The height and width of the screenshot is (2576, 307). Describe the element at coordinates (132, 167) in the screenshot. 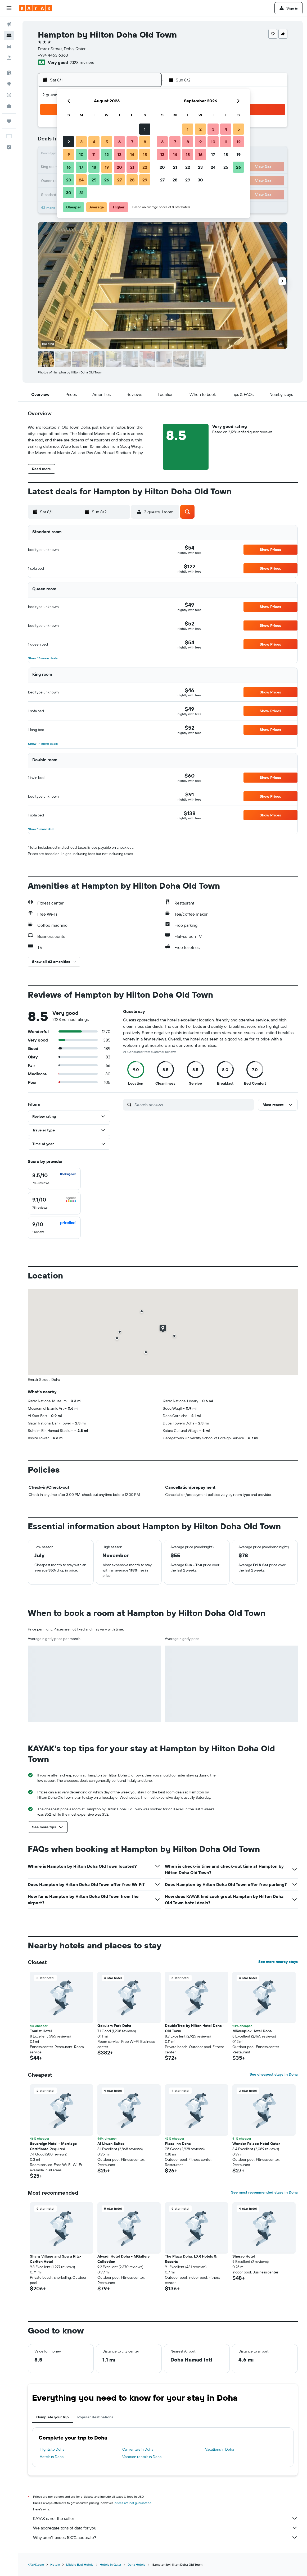

I see `21 [button]` at that location.